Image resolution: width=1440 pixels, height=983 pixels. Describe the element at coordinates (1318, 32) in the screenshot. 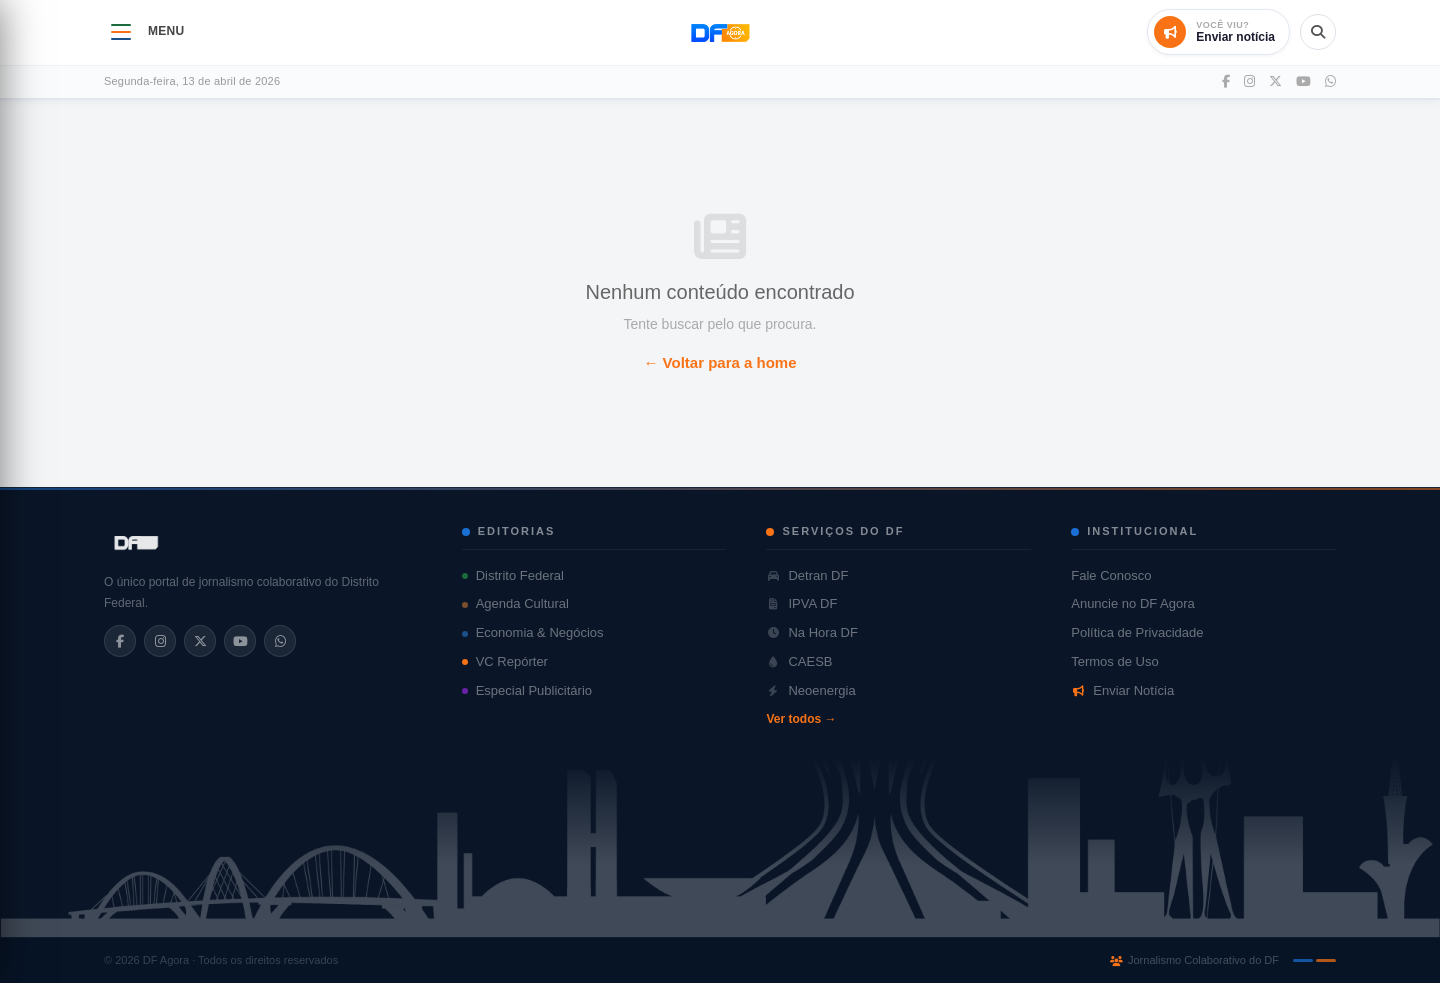

I see `[Abrir busca]` at that location.